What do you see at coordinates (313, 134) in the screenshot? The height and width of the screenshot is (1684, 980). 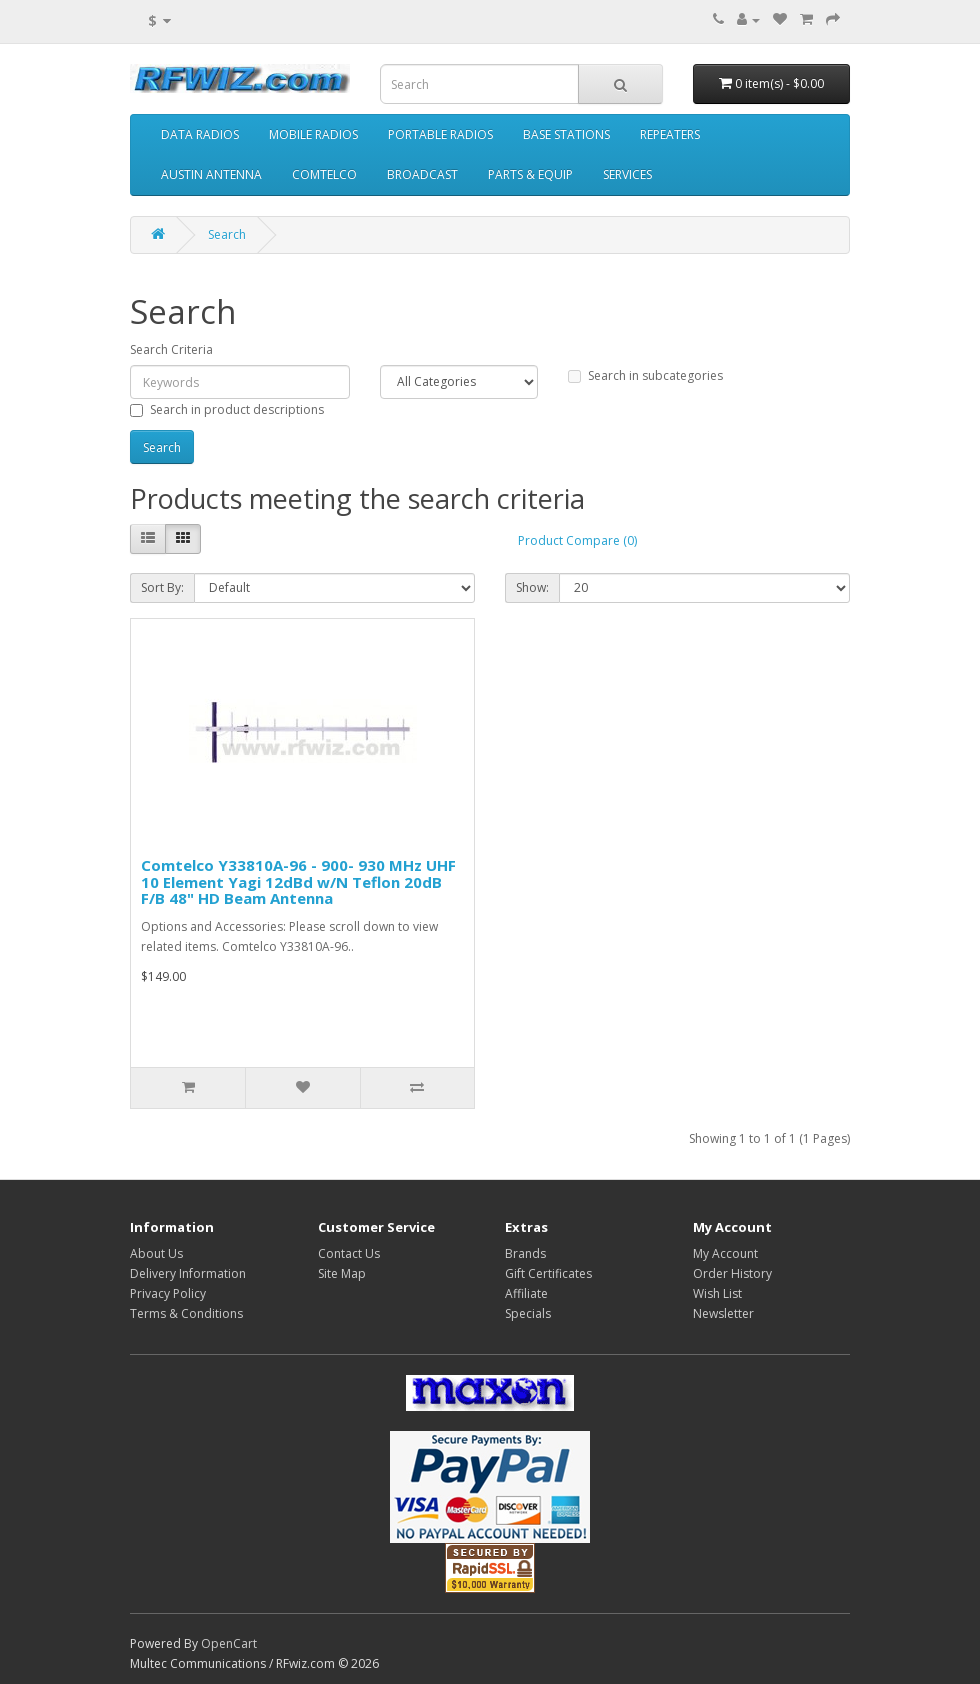 I see `MOBILE RADIOS` at bounding box center [313, 134].